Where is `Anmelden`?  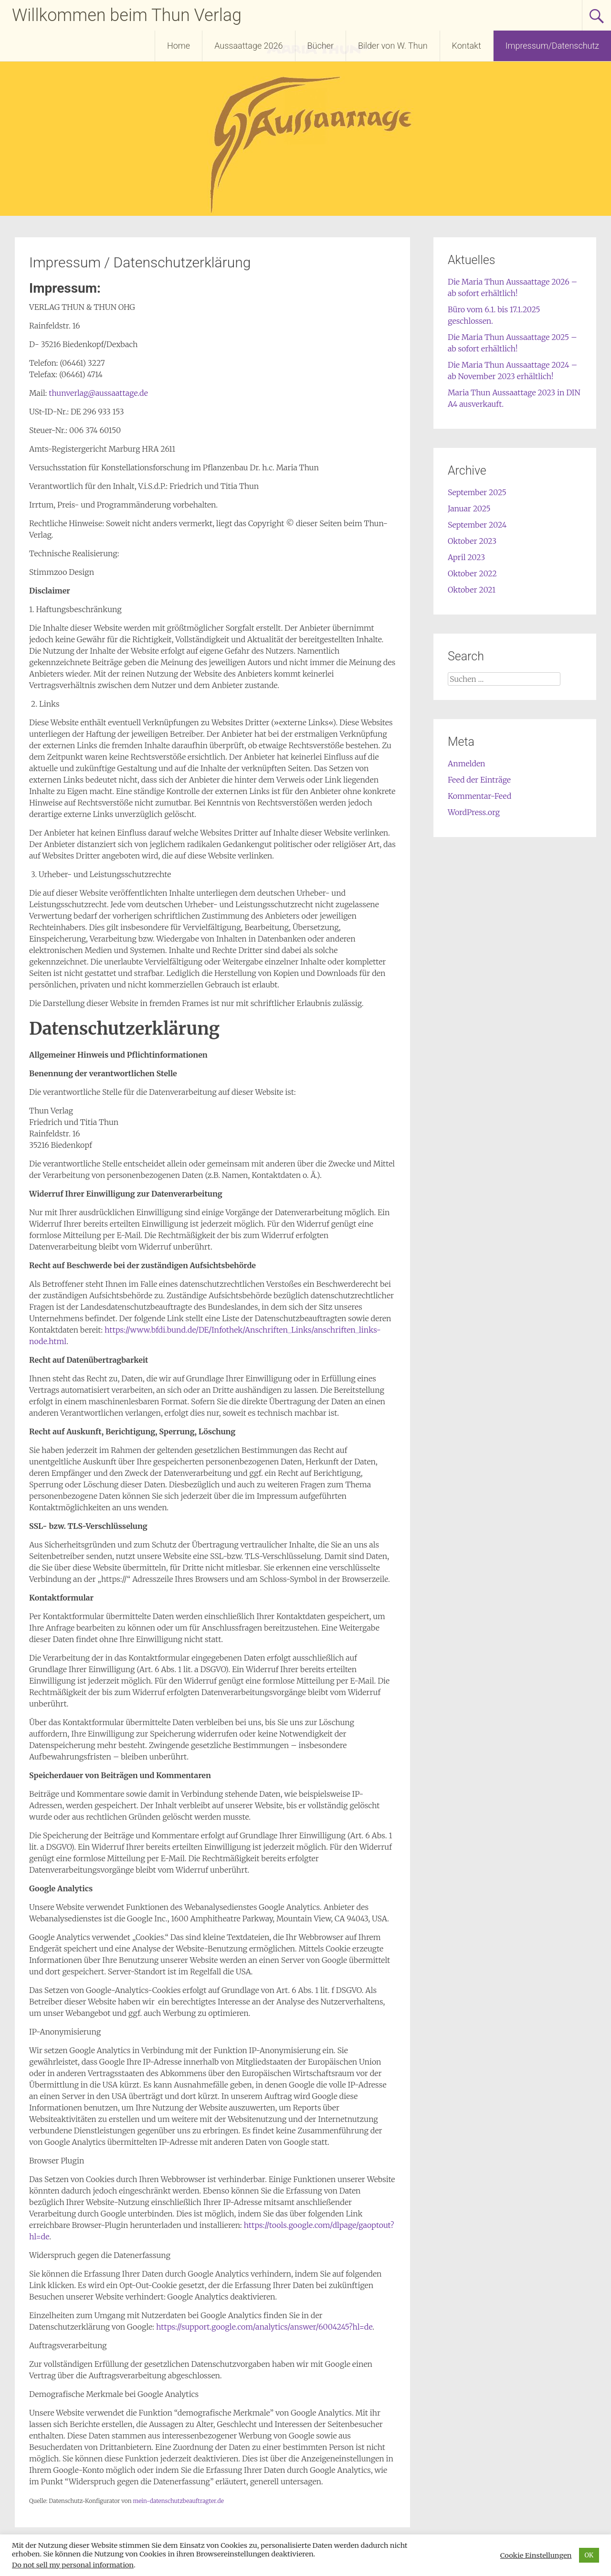 Anmelden is located at coordinates (466, 763).